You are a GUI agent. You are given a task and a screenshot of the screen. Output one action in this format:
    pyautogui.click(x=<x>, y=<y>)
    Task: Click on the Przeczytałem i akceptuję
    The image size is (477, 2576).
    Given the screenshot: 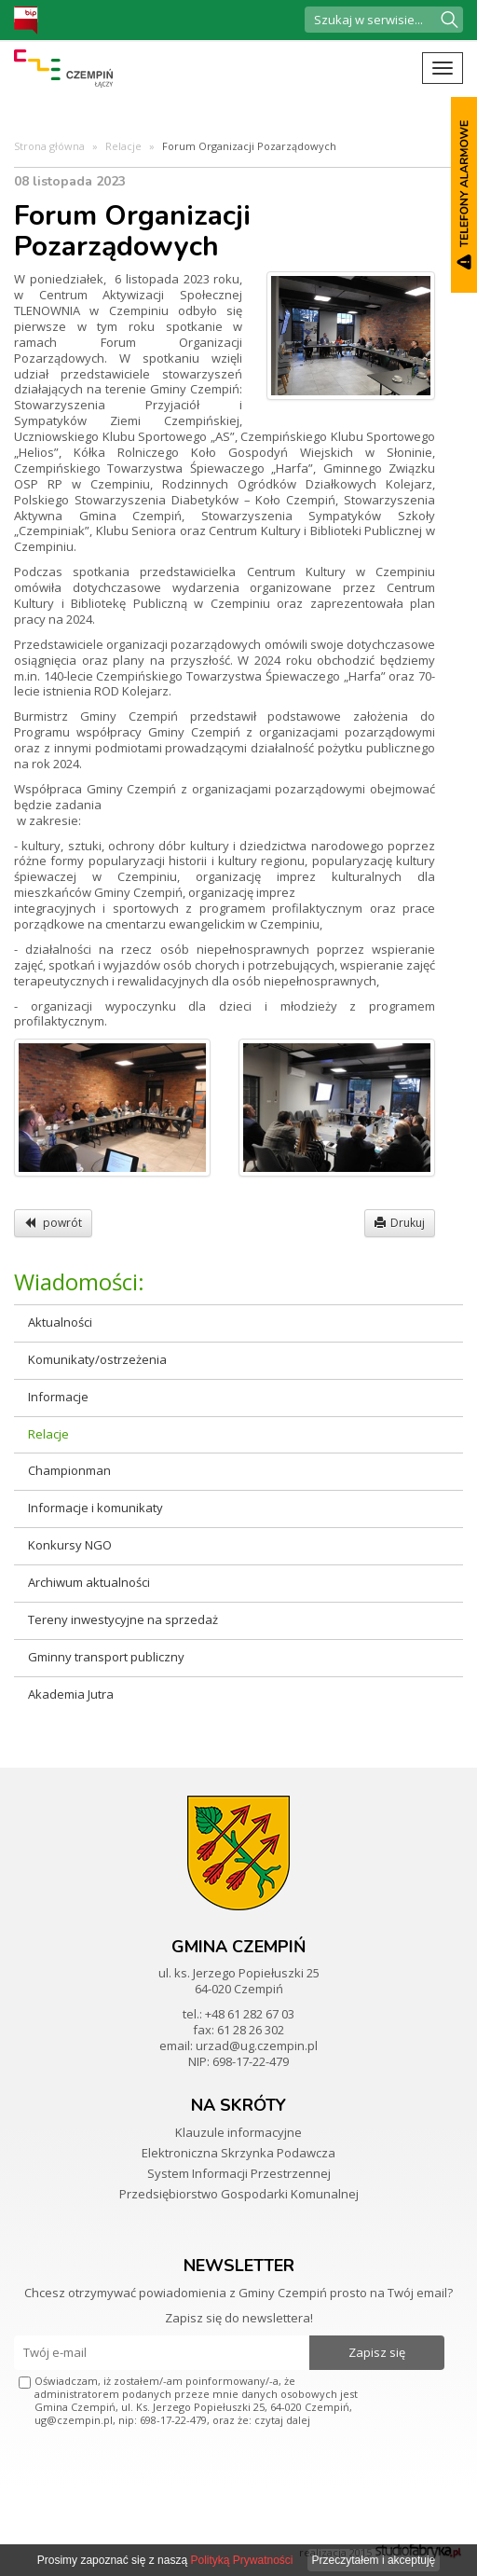 What is the action you would take?
    pyautogui.click(x=374, y=2560)
    